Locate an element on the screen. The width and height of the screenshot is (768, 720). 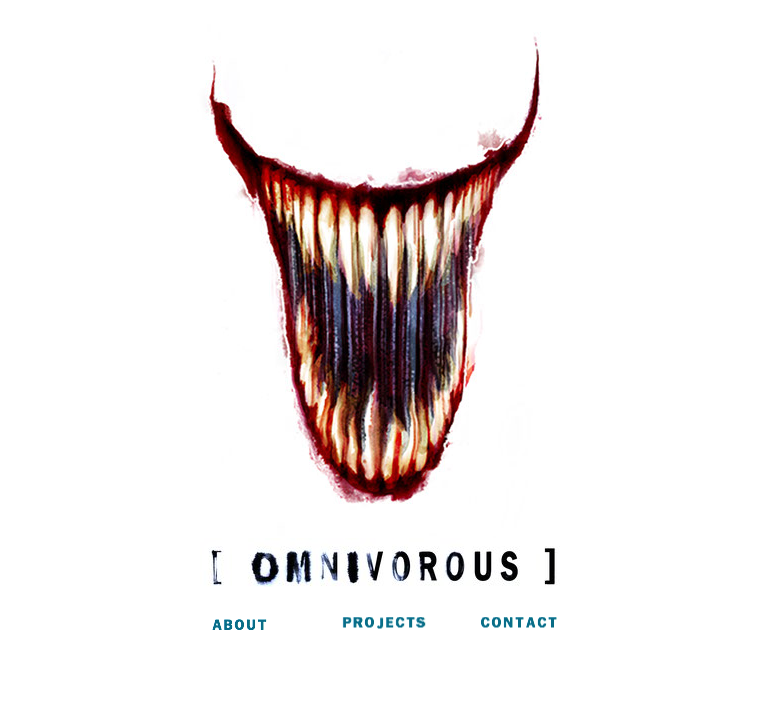
About is located at coordinates (269, 627).